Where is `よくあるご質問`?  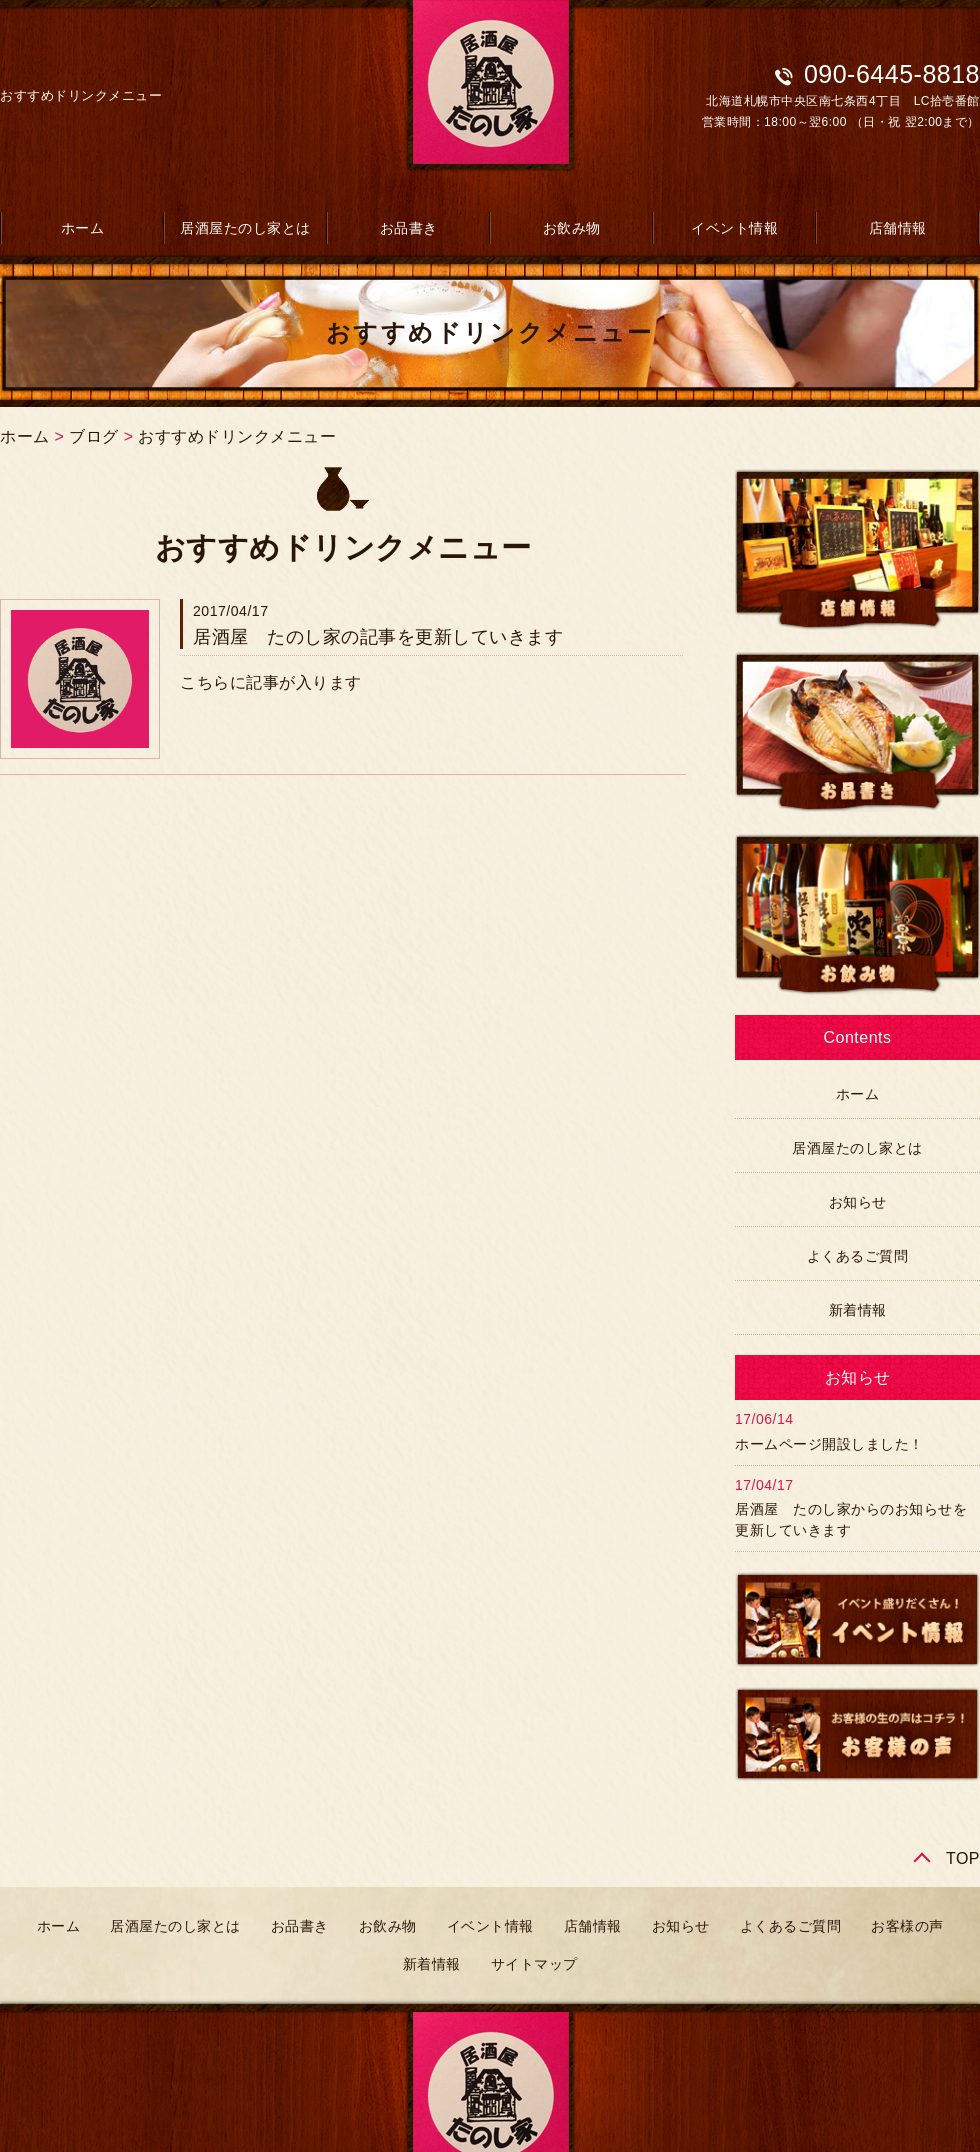 よくあるご質問 is located at coordinates (858, 1256).